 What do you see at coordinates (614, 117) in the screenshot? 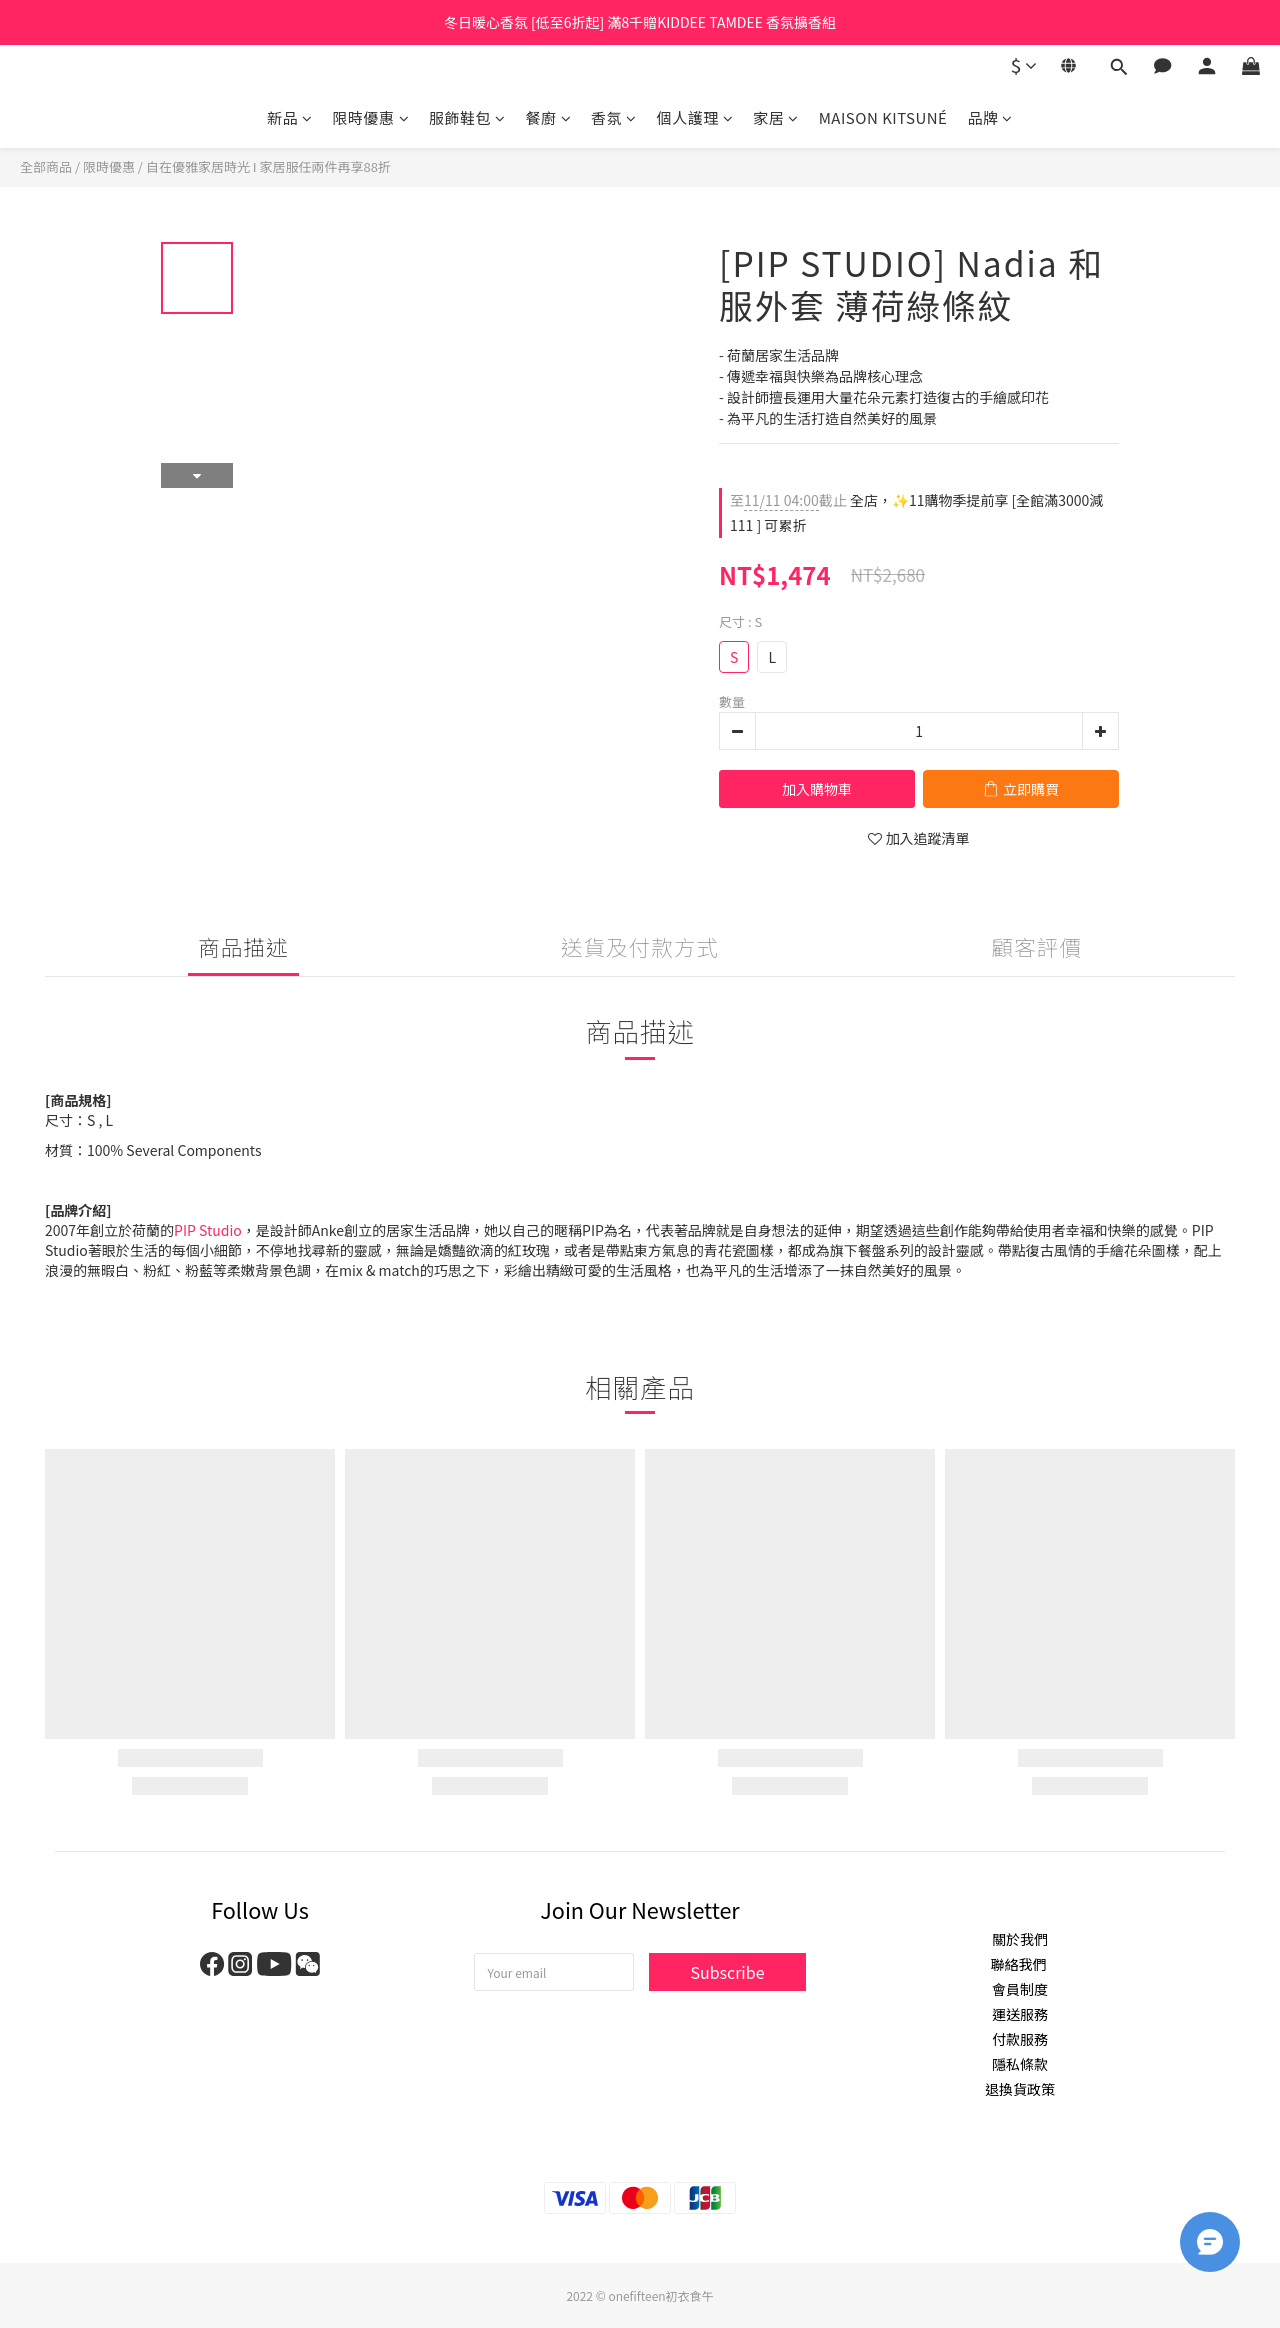
I see `香氛` at bounding box center [614, 117].